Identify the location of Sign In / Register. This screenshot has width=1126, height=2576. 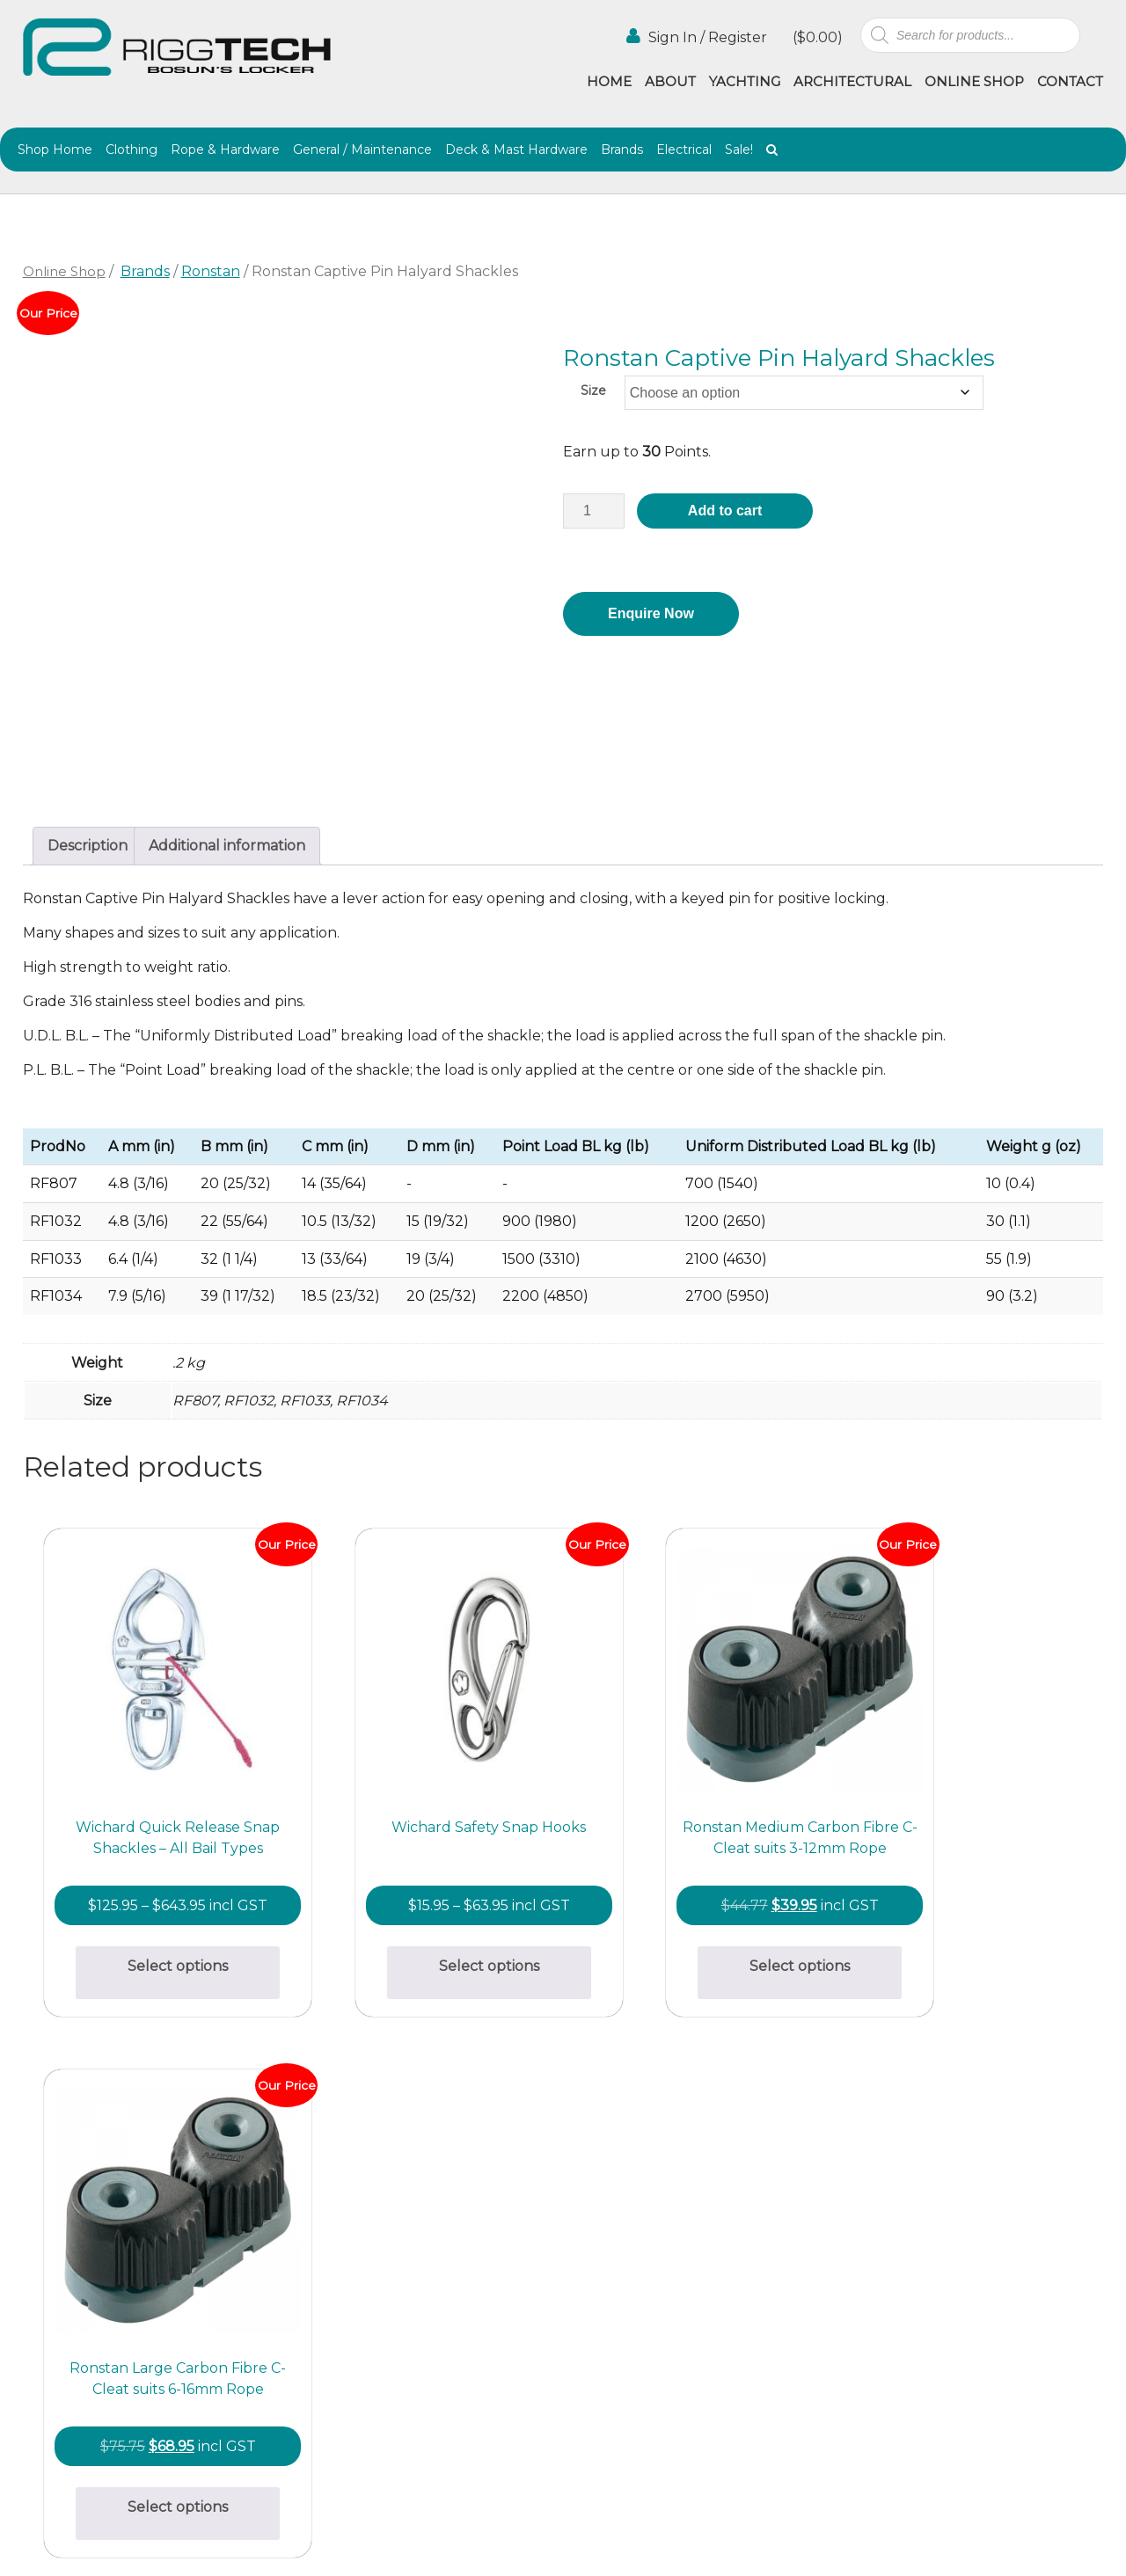
(696, 36).